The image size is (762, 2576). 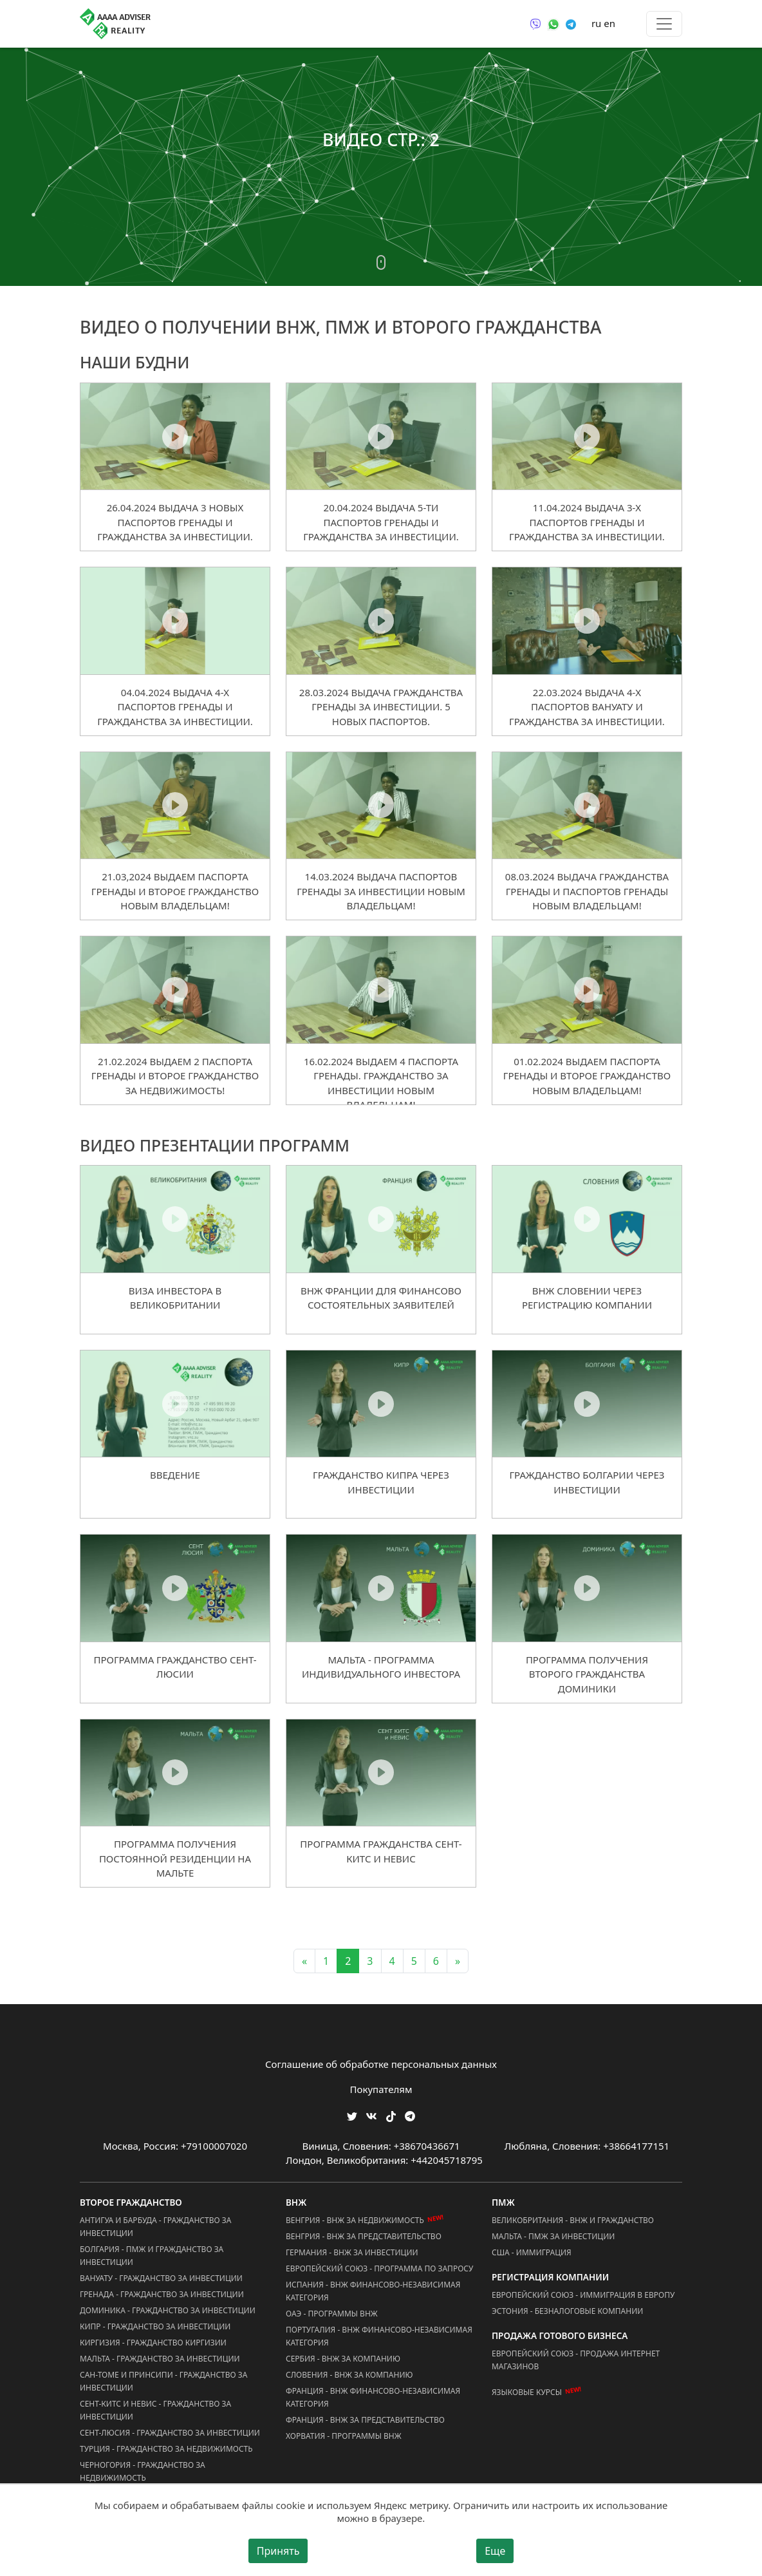 I want to click on [20.04.2024 Выдача 5-ти Паспортов Гренады и Гражданства за Инвестиции.], so click(x=381, y=436).